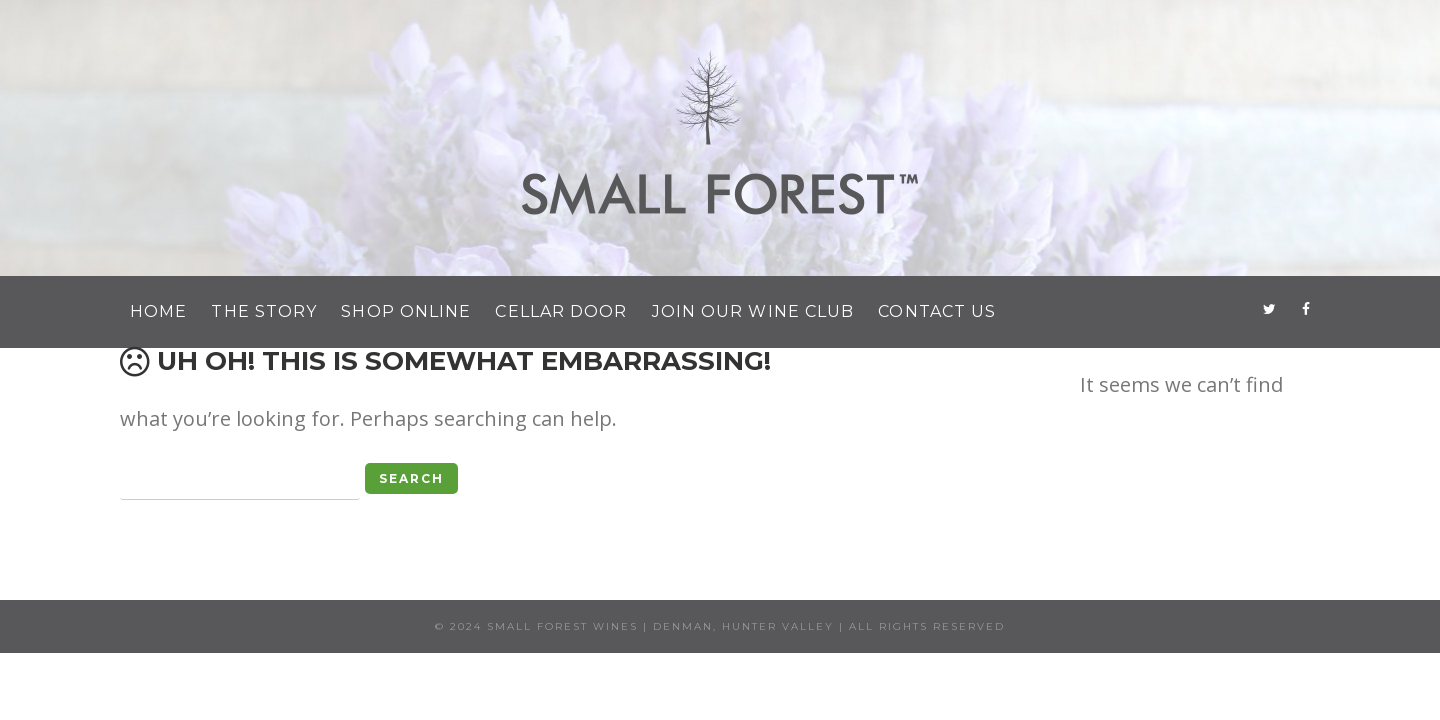 The width and height of the screenshot is (1440, 720). I want to click on Join Our Wine Club, so click(753, 311).